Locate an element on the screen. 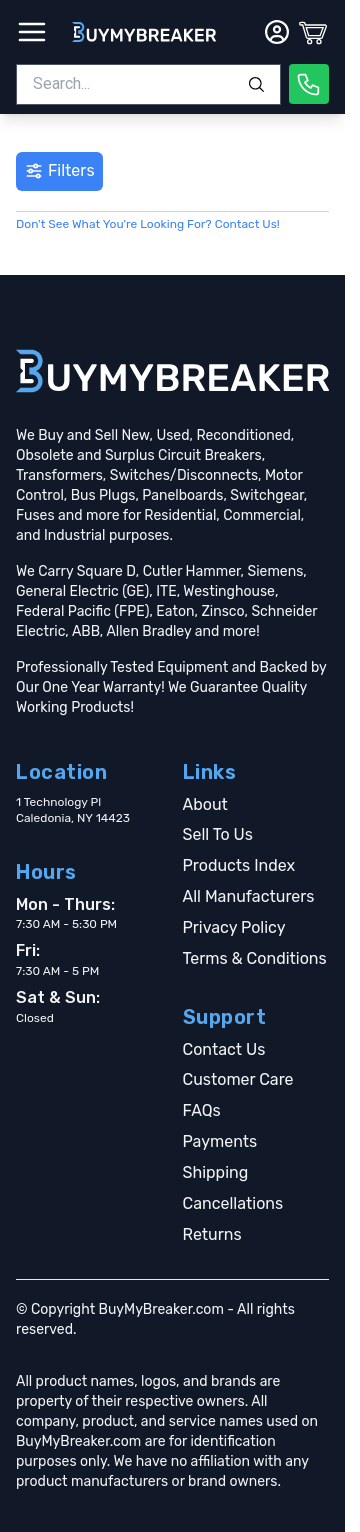 The height and width of the screenshot is (1532, 360). Don't See What You're Looking For? Contact Us! is located at coordinates (148, 224).